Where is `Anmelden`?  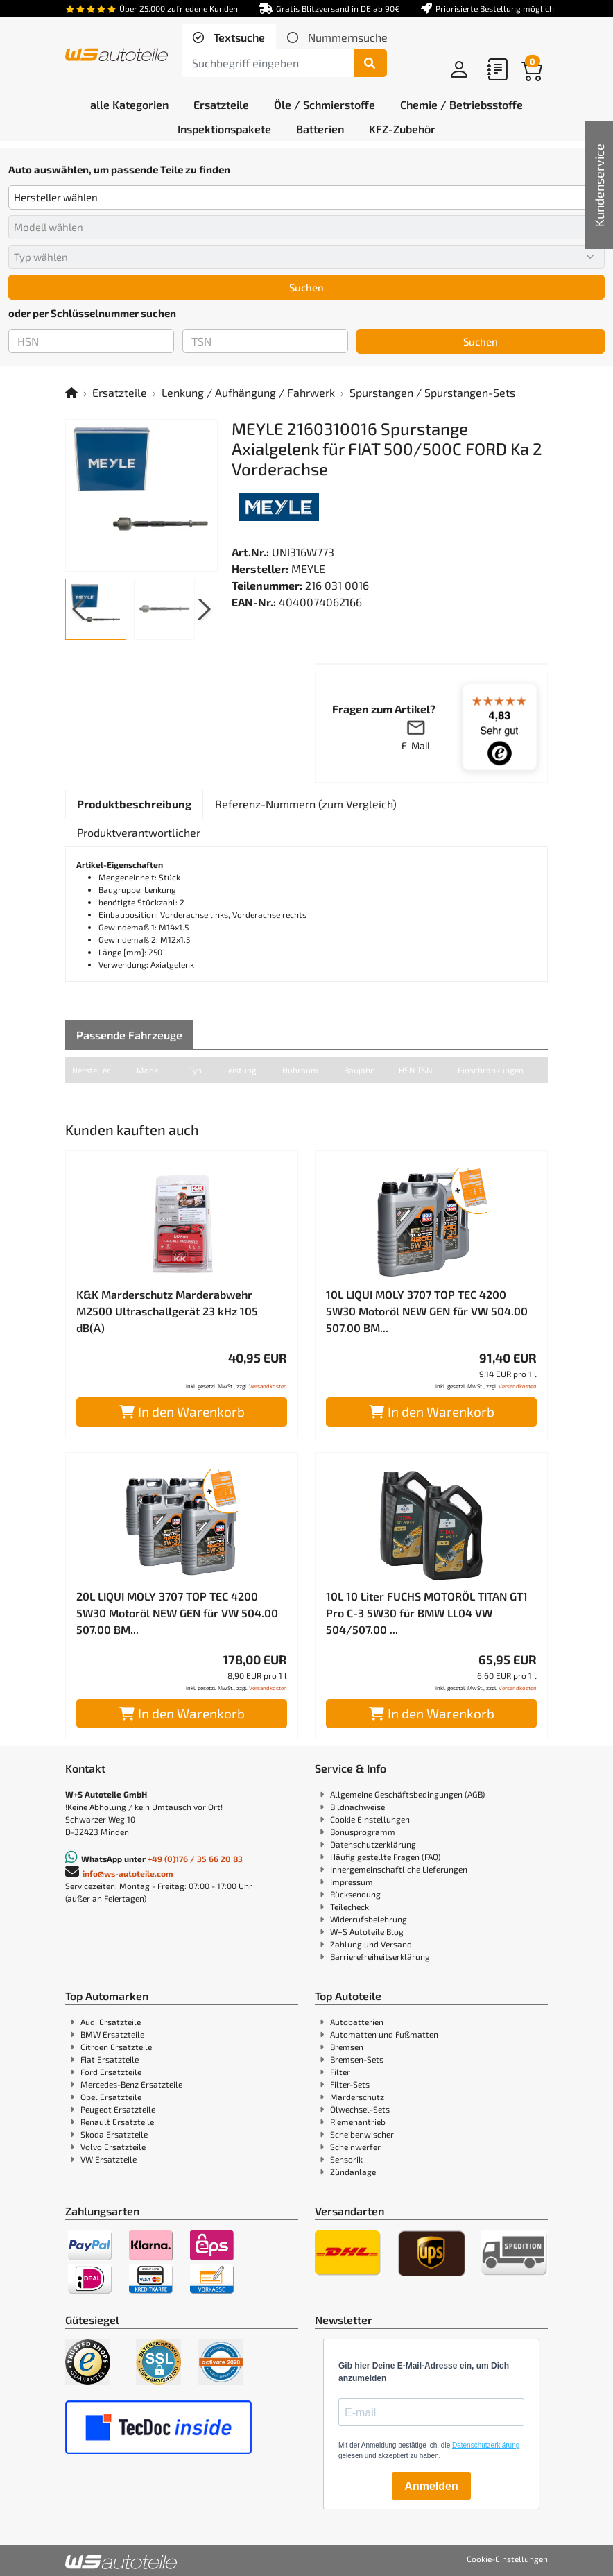
Anmelden is located at coordinates (431, 2486).